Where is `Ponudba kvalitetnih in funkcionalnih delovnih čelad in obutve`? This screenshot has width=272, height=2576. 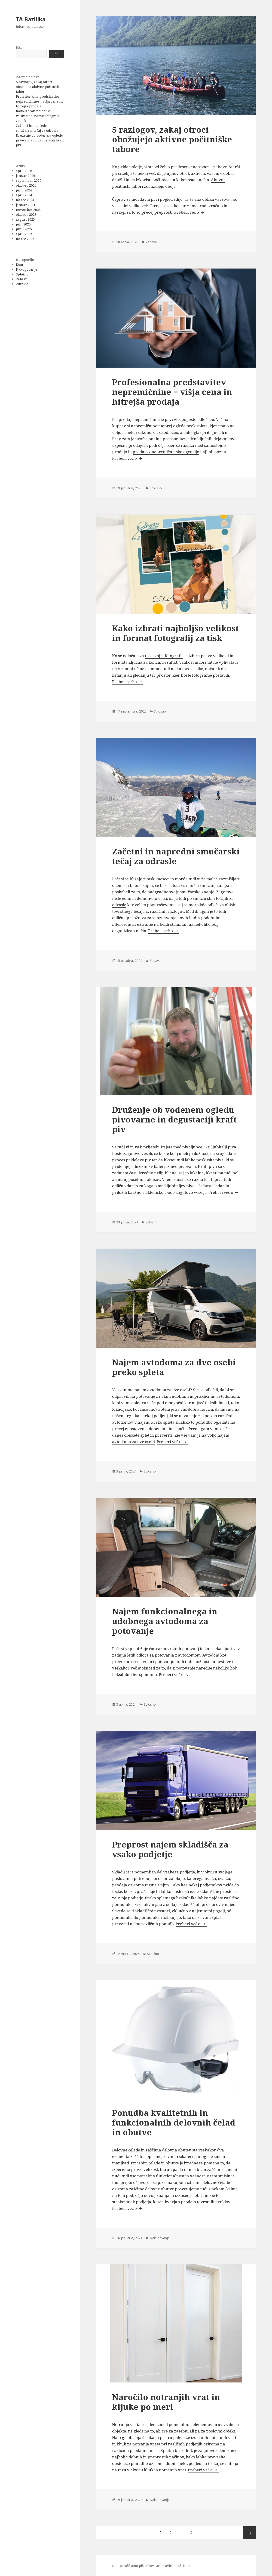
Ponudba kvalitetnih in funkcionalnih delovnih čelad in obutve is located at coordinates (173, 2122).